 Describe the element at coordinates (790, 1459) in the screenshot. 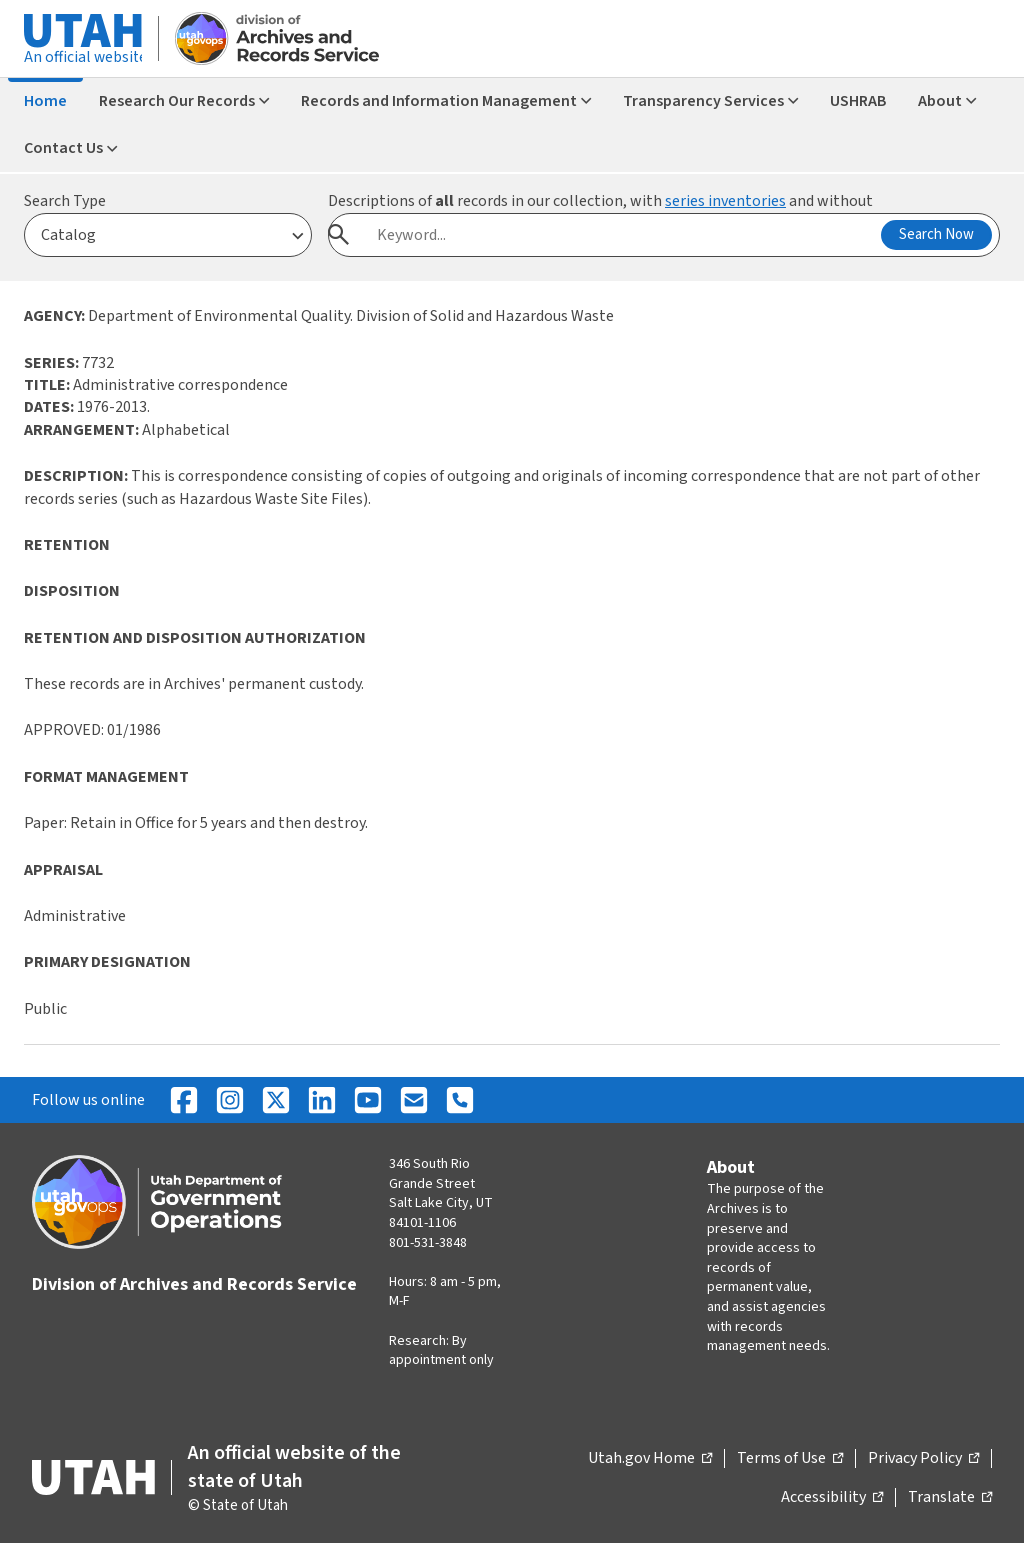

I see `Terms of Use` at that location.